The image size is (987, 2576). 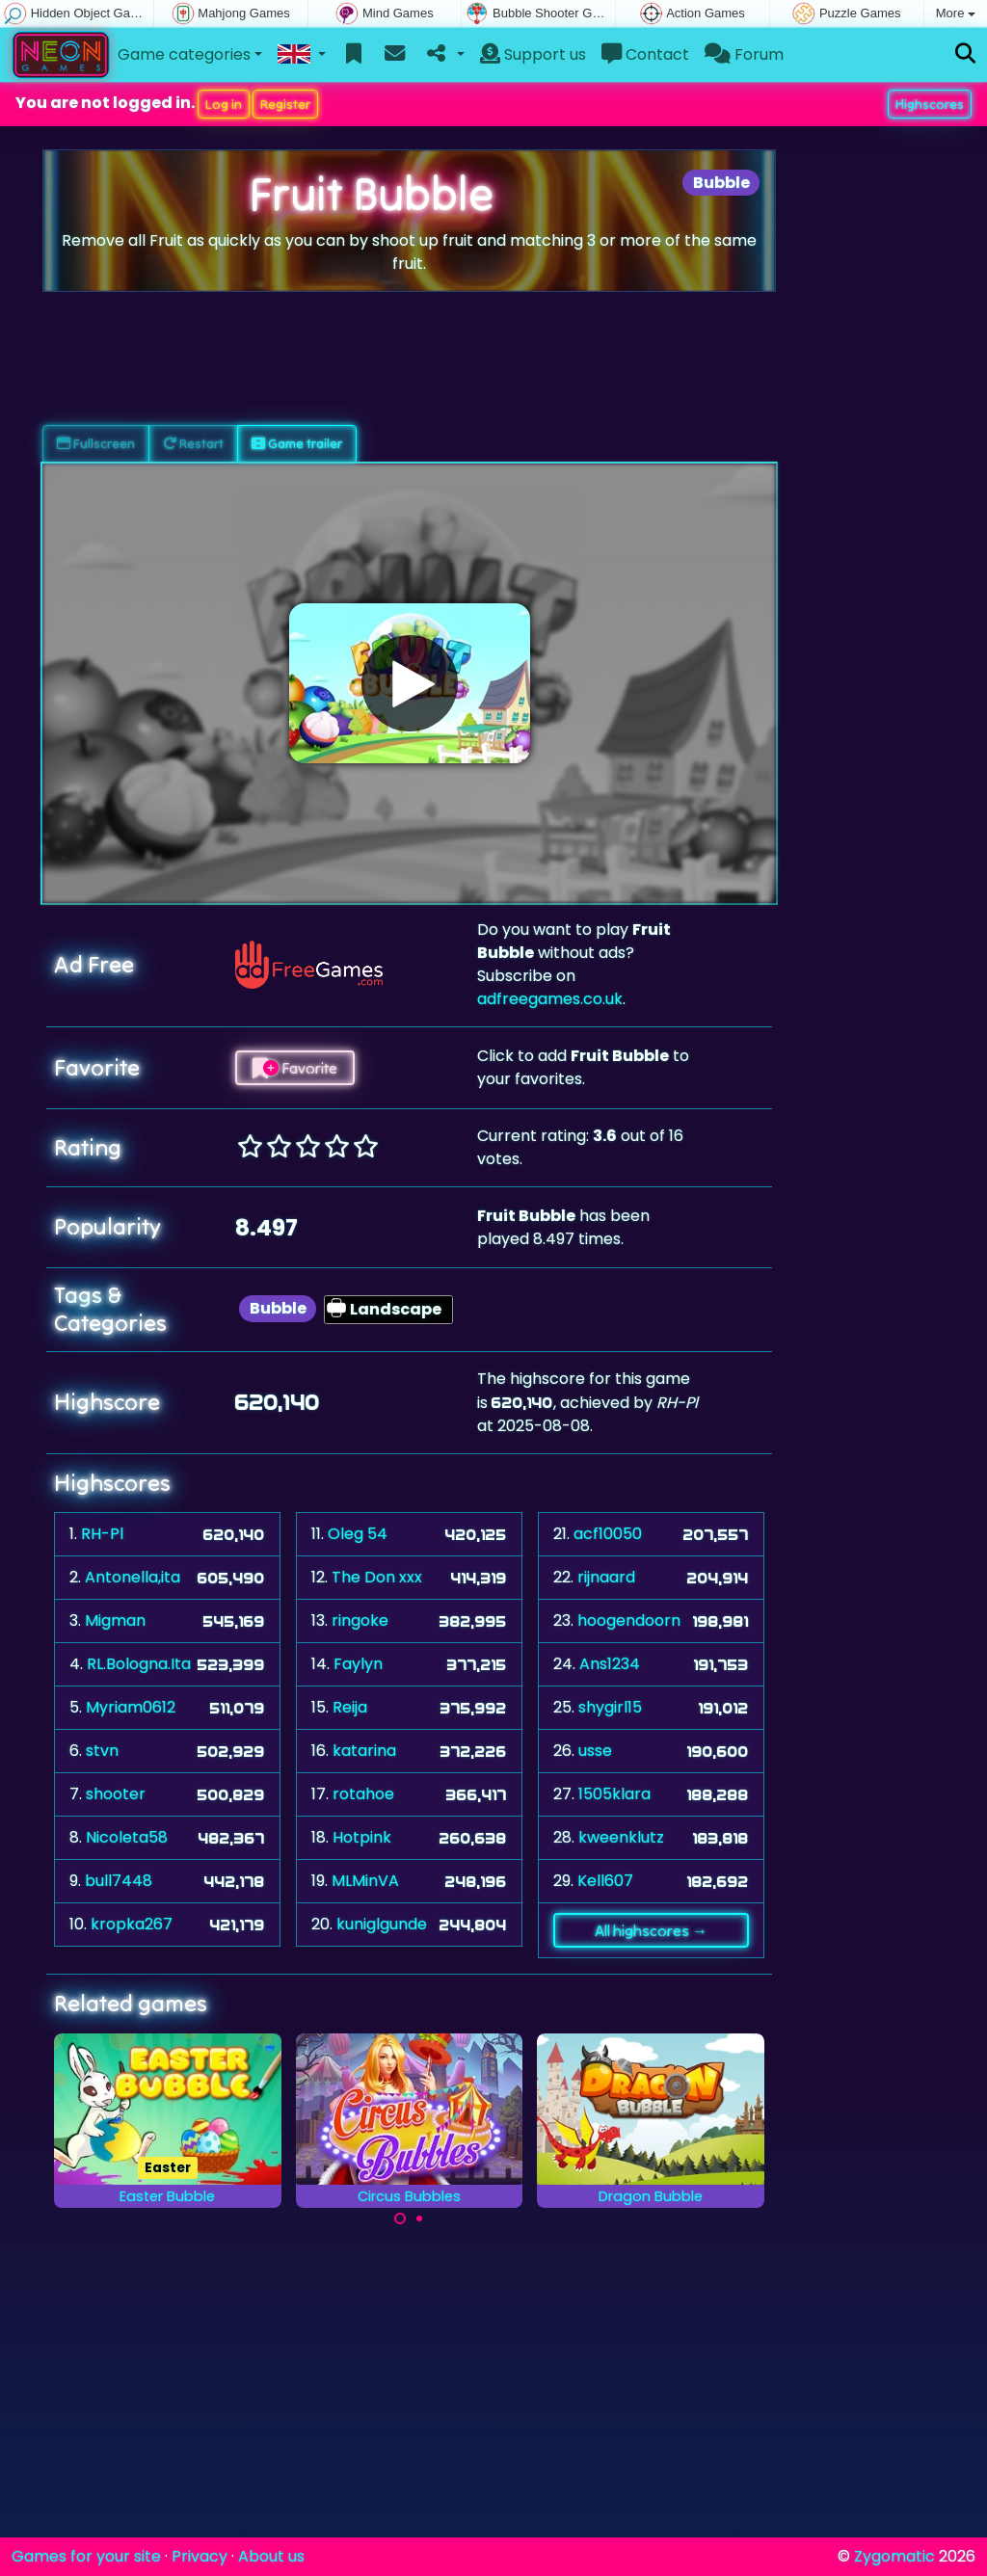 I want to click on Oleg 54, so click(x=357, y=1534).